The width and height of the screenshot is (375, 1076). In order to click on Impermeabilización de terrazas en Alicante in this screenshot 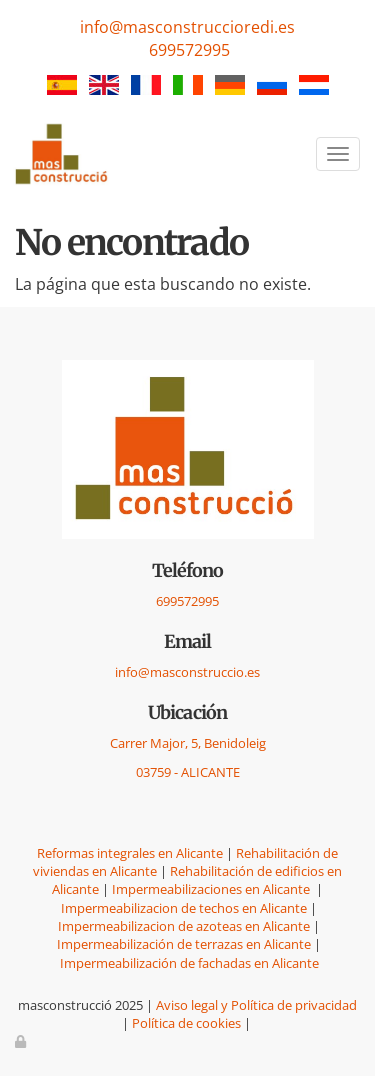, I will do `click(184, 944)`.